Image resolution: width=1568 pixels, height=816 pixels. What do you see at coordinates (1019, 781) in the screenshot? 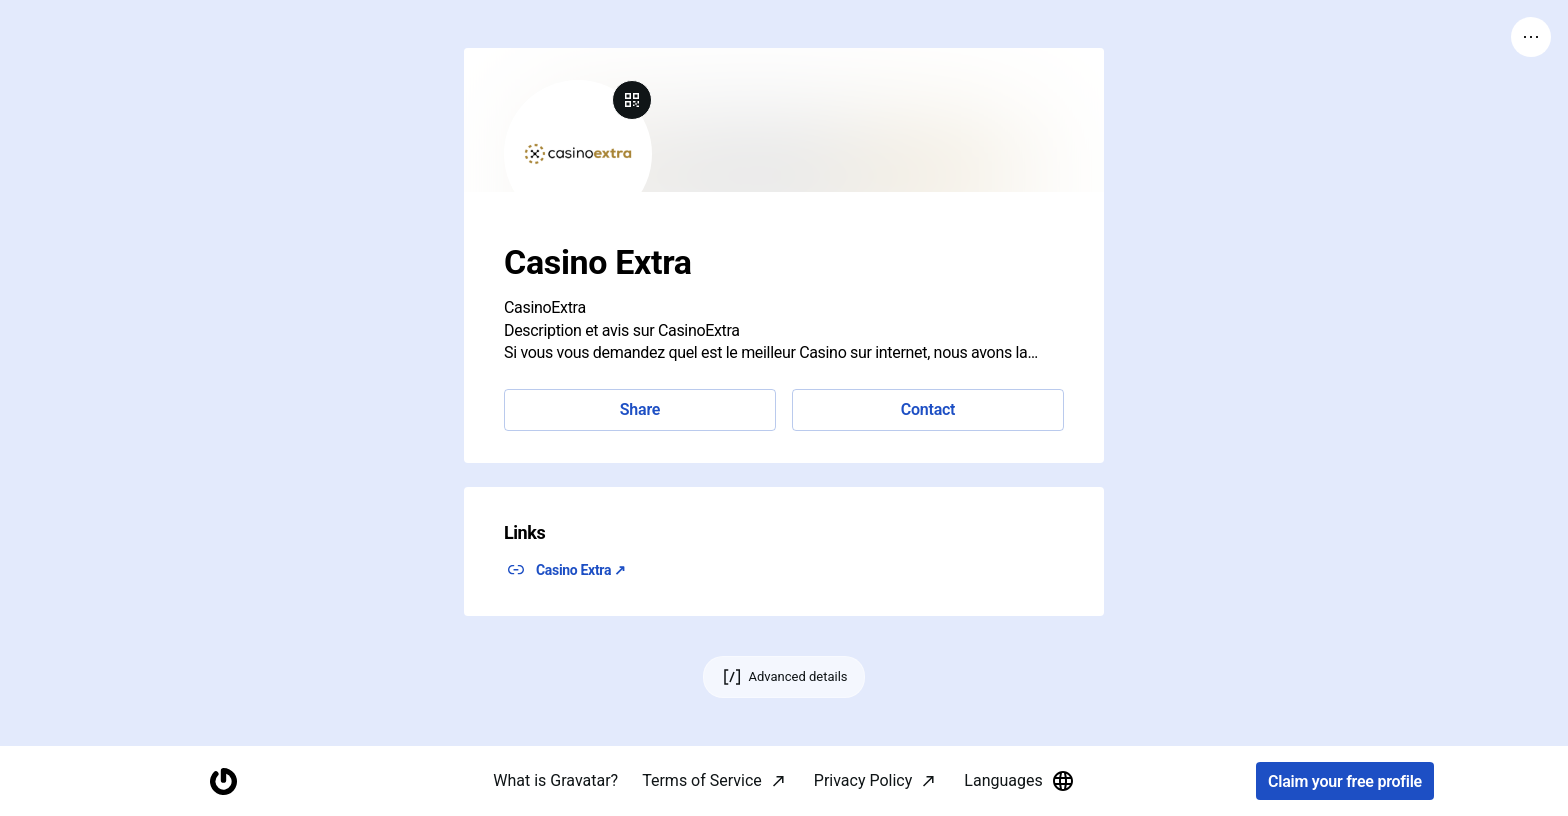
I see `Languages` at bounding box center [1019, 781].